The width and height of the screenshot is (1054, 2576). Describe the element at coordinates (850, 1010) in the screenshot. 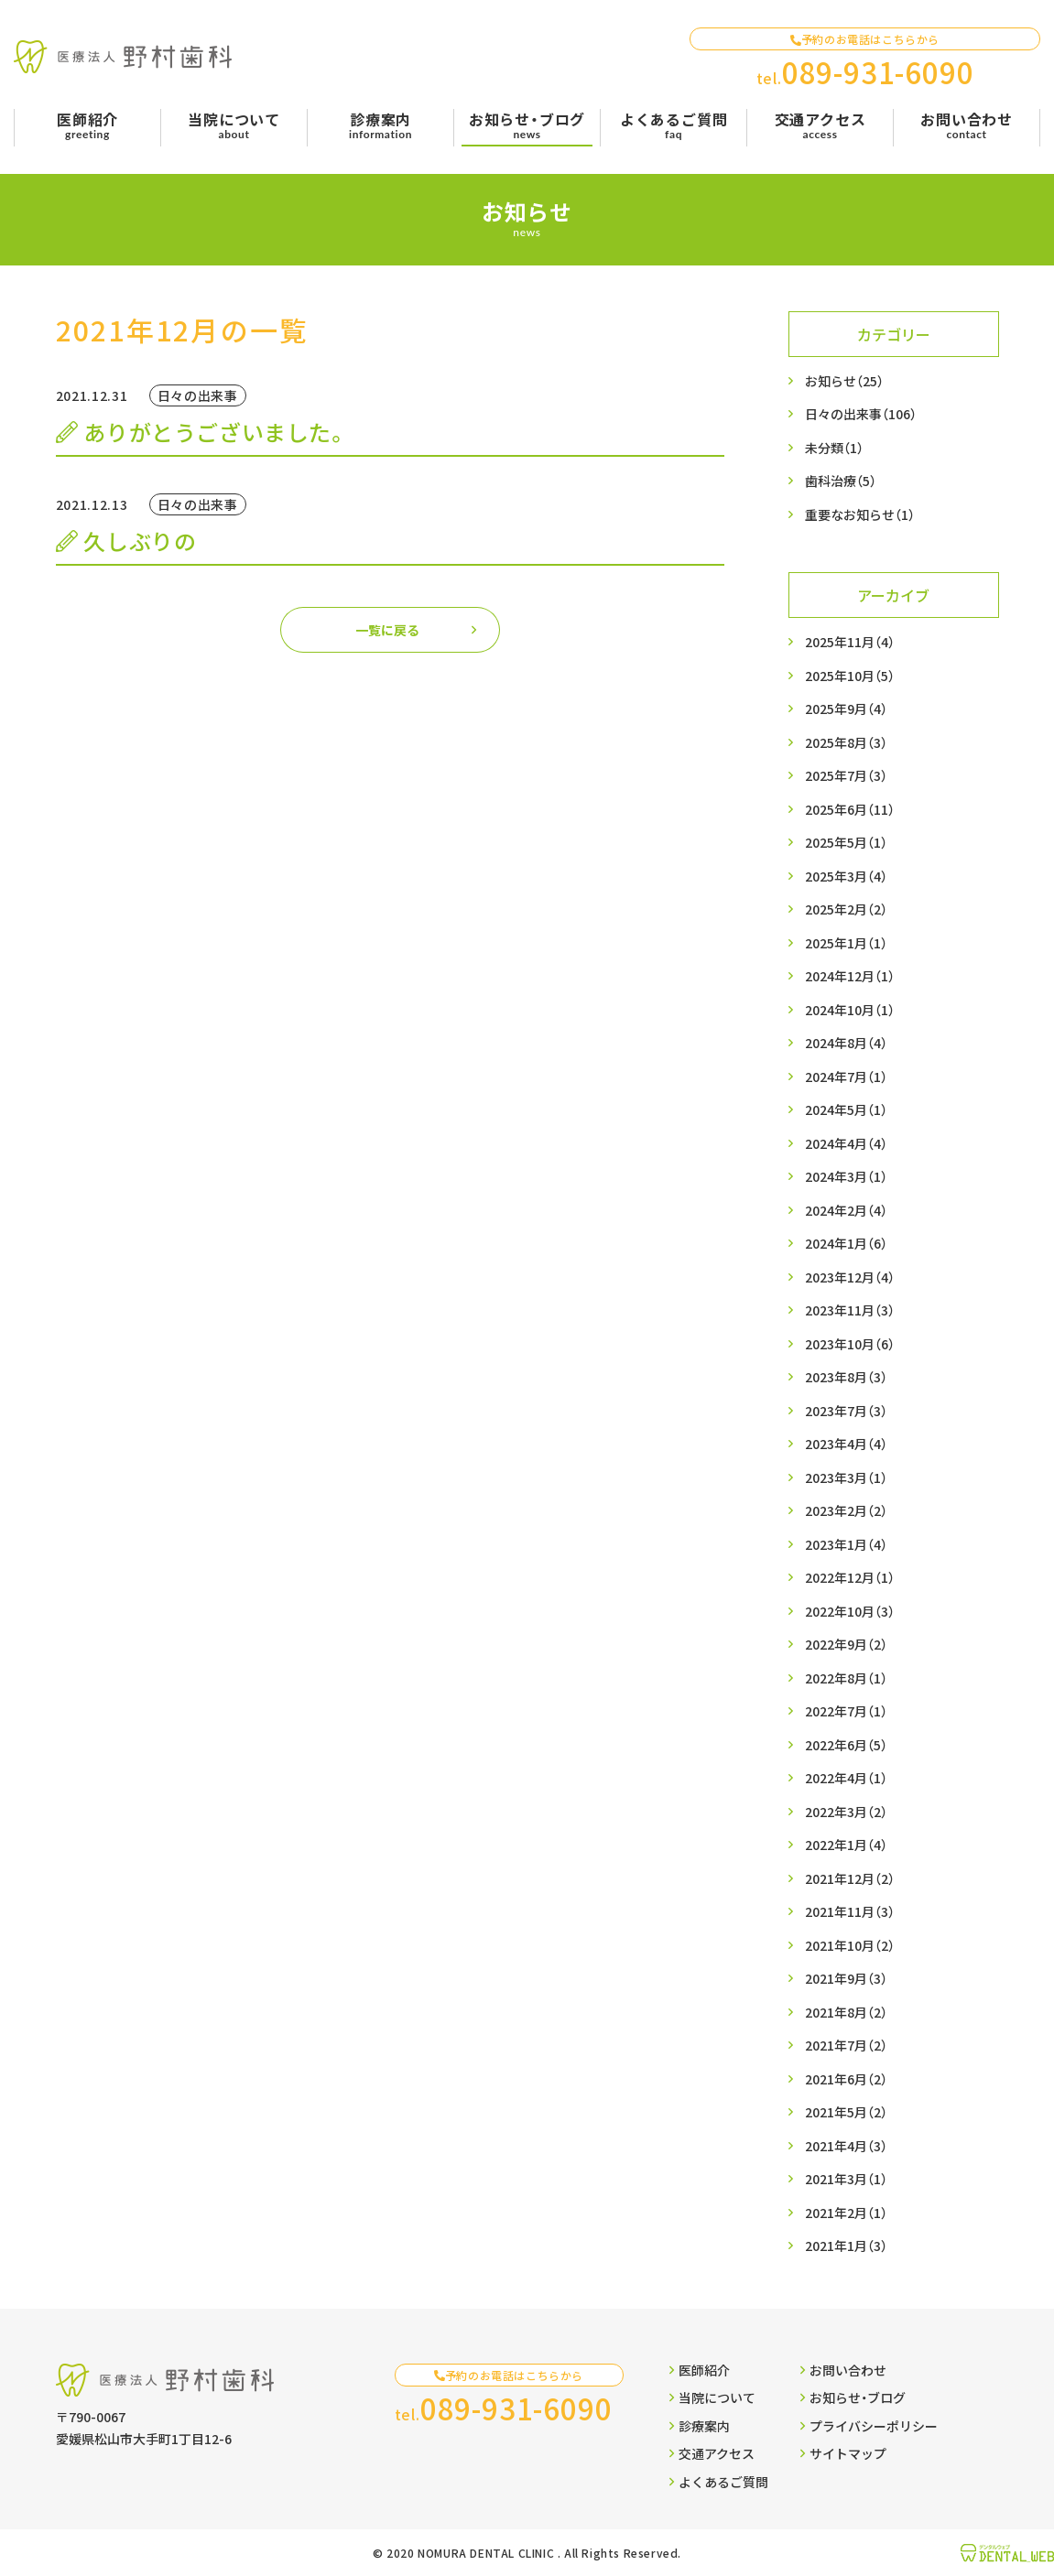

I see `2024年10月` at that location.